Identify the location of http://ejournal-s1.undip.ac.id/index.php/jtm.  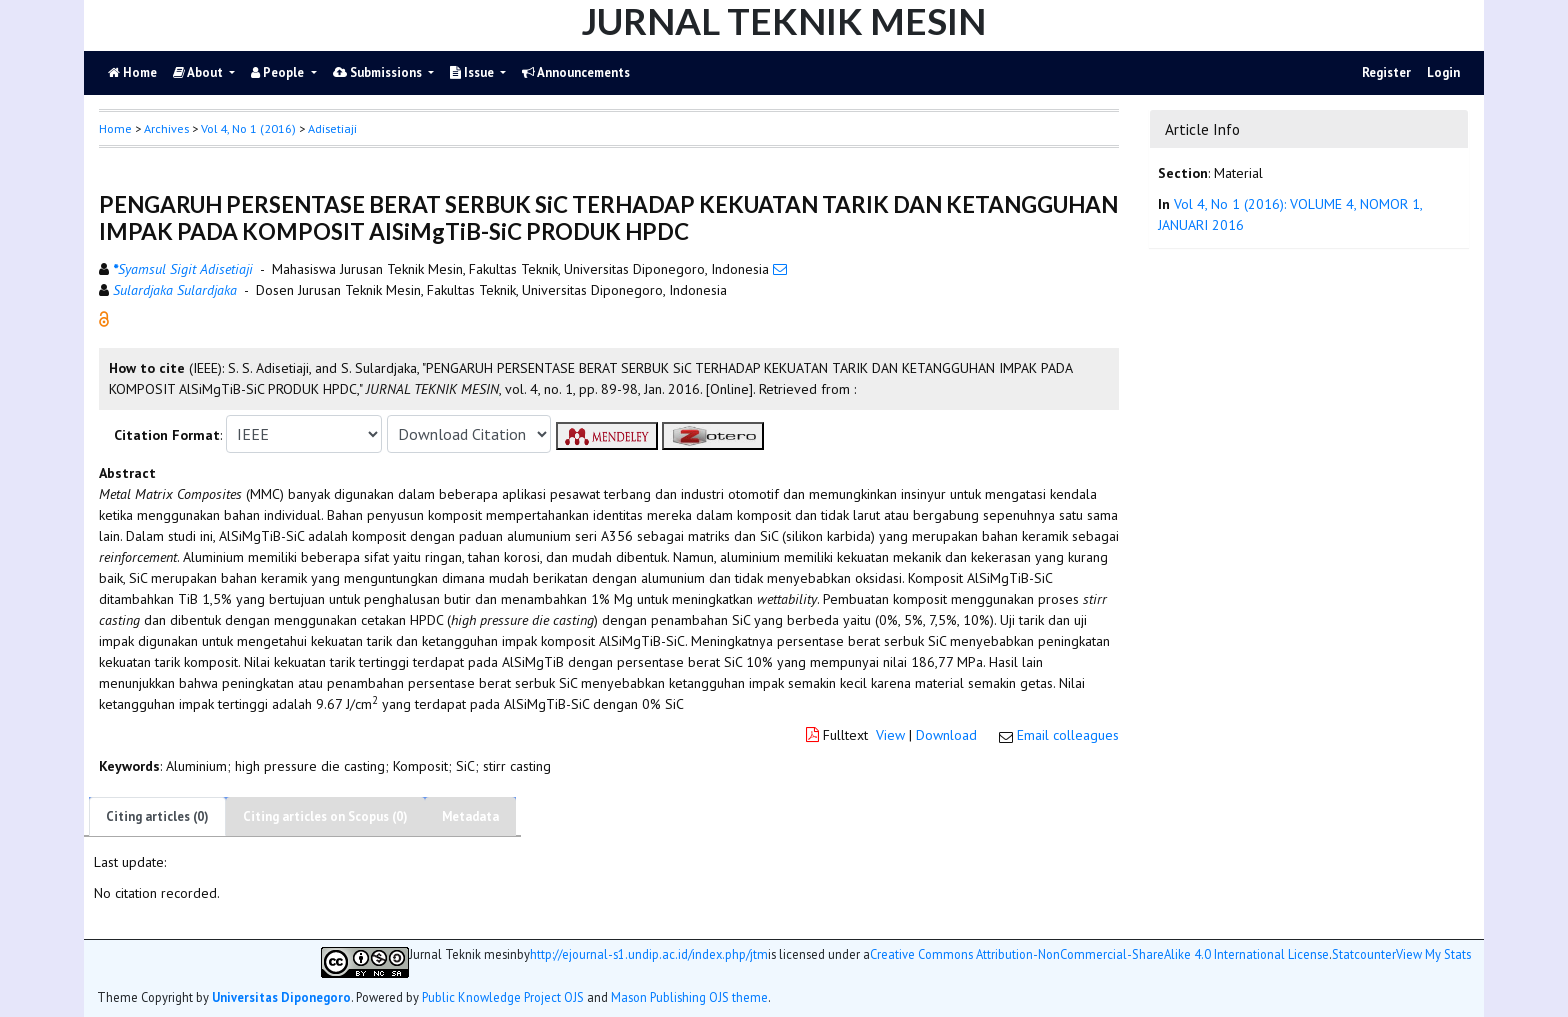
(649, 954).